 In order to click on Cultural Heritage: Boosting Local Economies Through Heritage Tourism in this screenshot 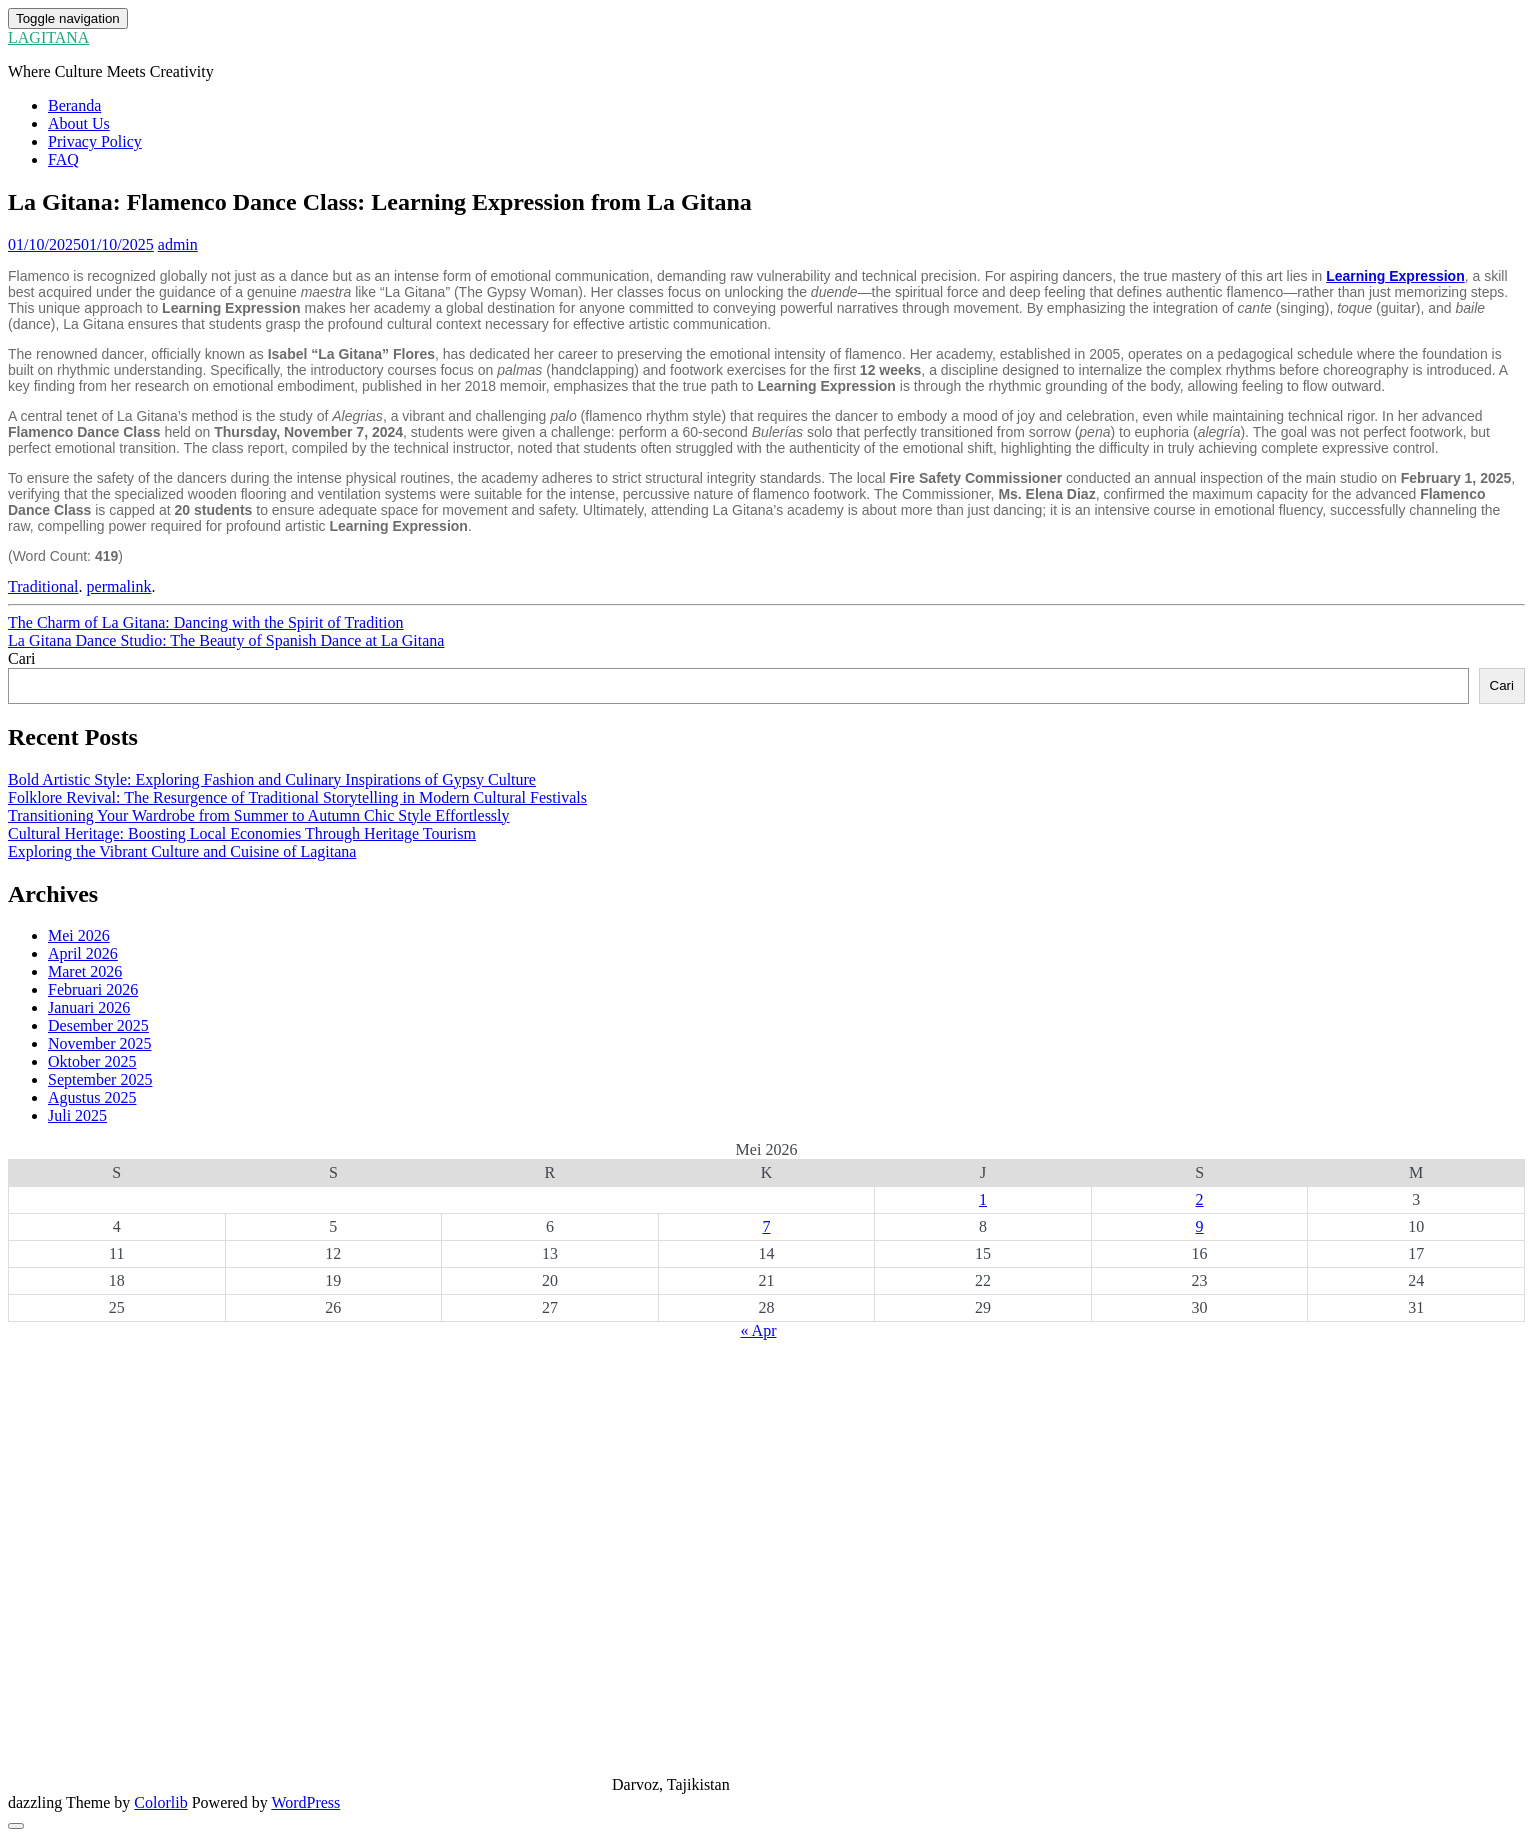, I will do `click(242, 833)`.